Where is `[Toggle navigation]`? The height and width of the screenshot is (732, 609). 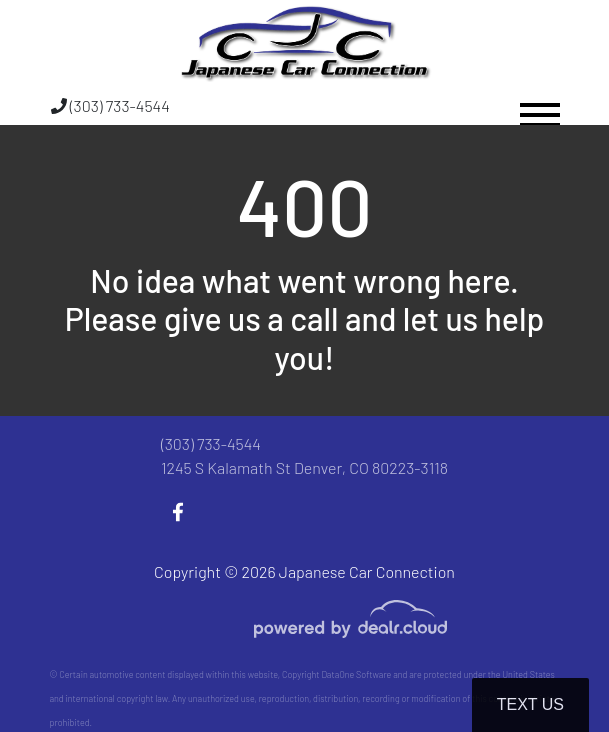
[Toggle navigation] is located at coordinates (540, 105).